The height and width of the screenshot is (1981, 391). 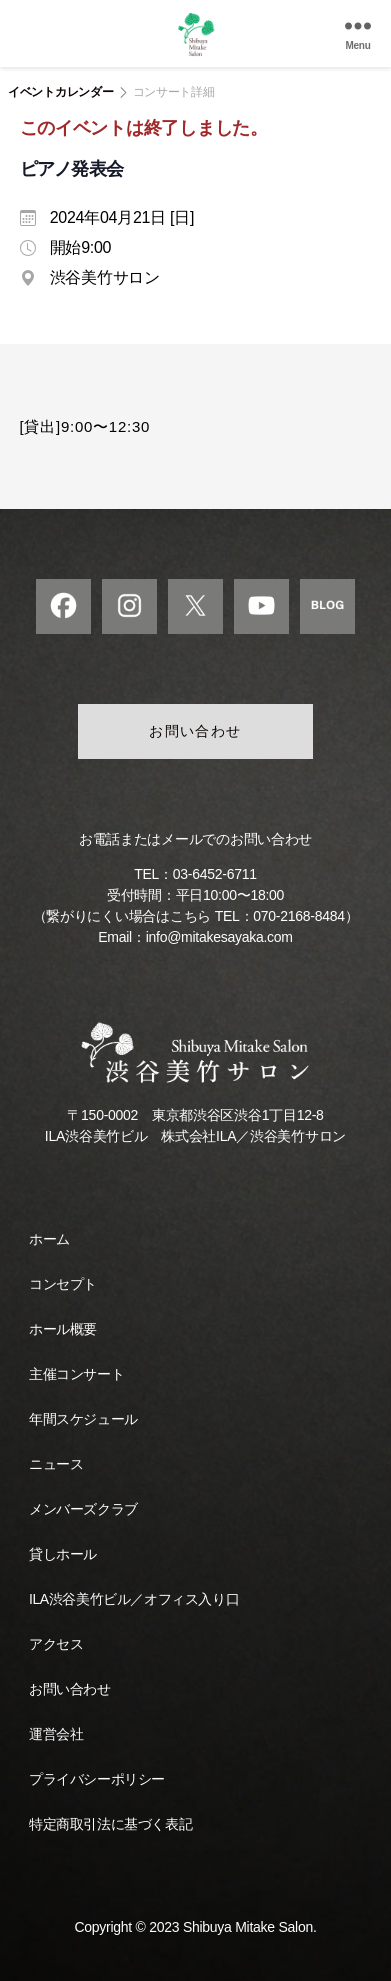 What do you see at coordinates (83, 1509) in the screenshot?
I see `メンバーズクラブ` at bounding box center [83, 1509].